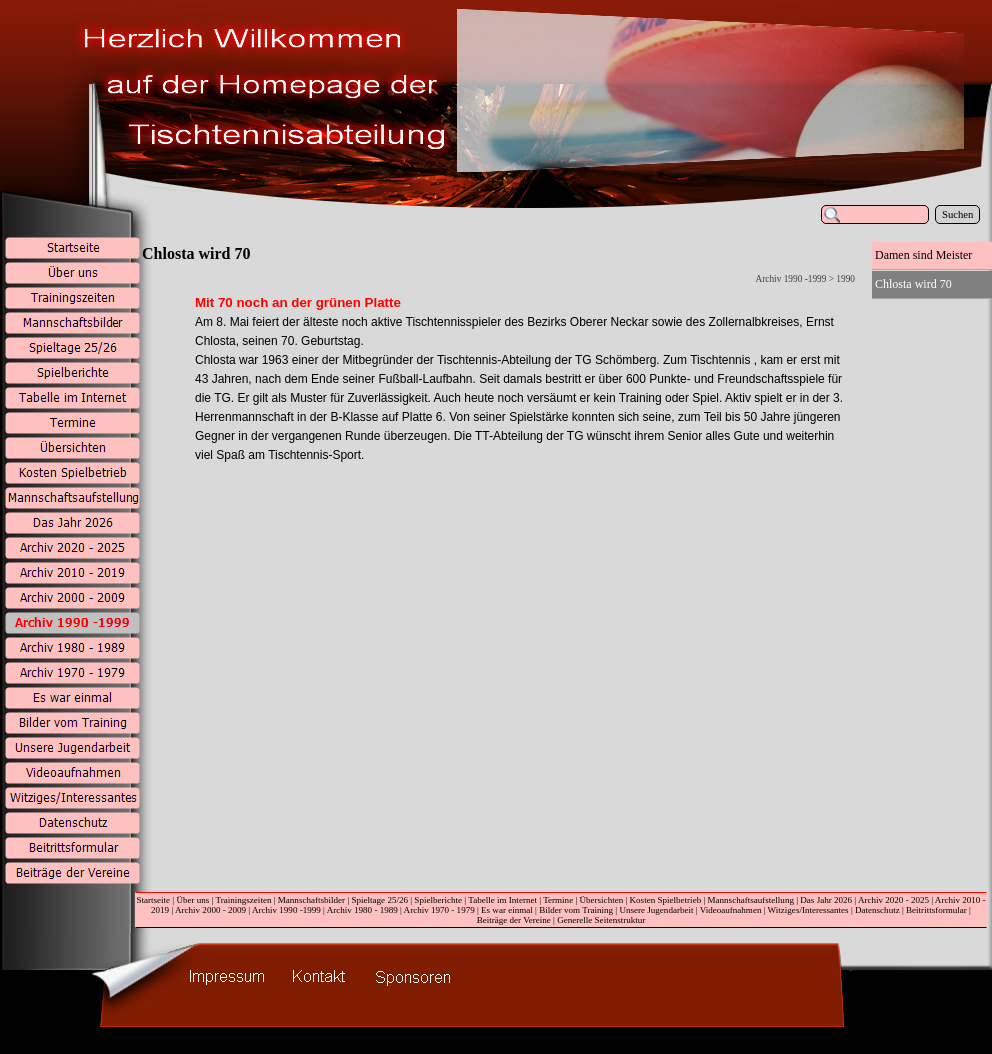  Describe the element at coordinates (192, 900) in the screenshot. I see `Über uns` at that location.